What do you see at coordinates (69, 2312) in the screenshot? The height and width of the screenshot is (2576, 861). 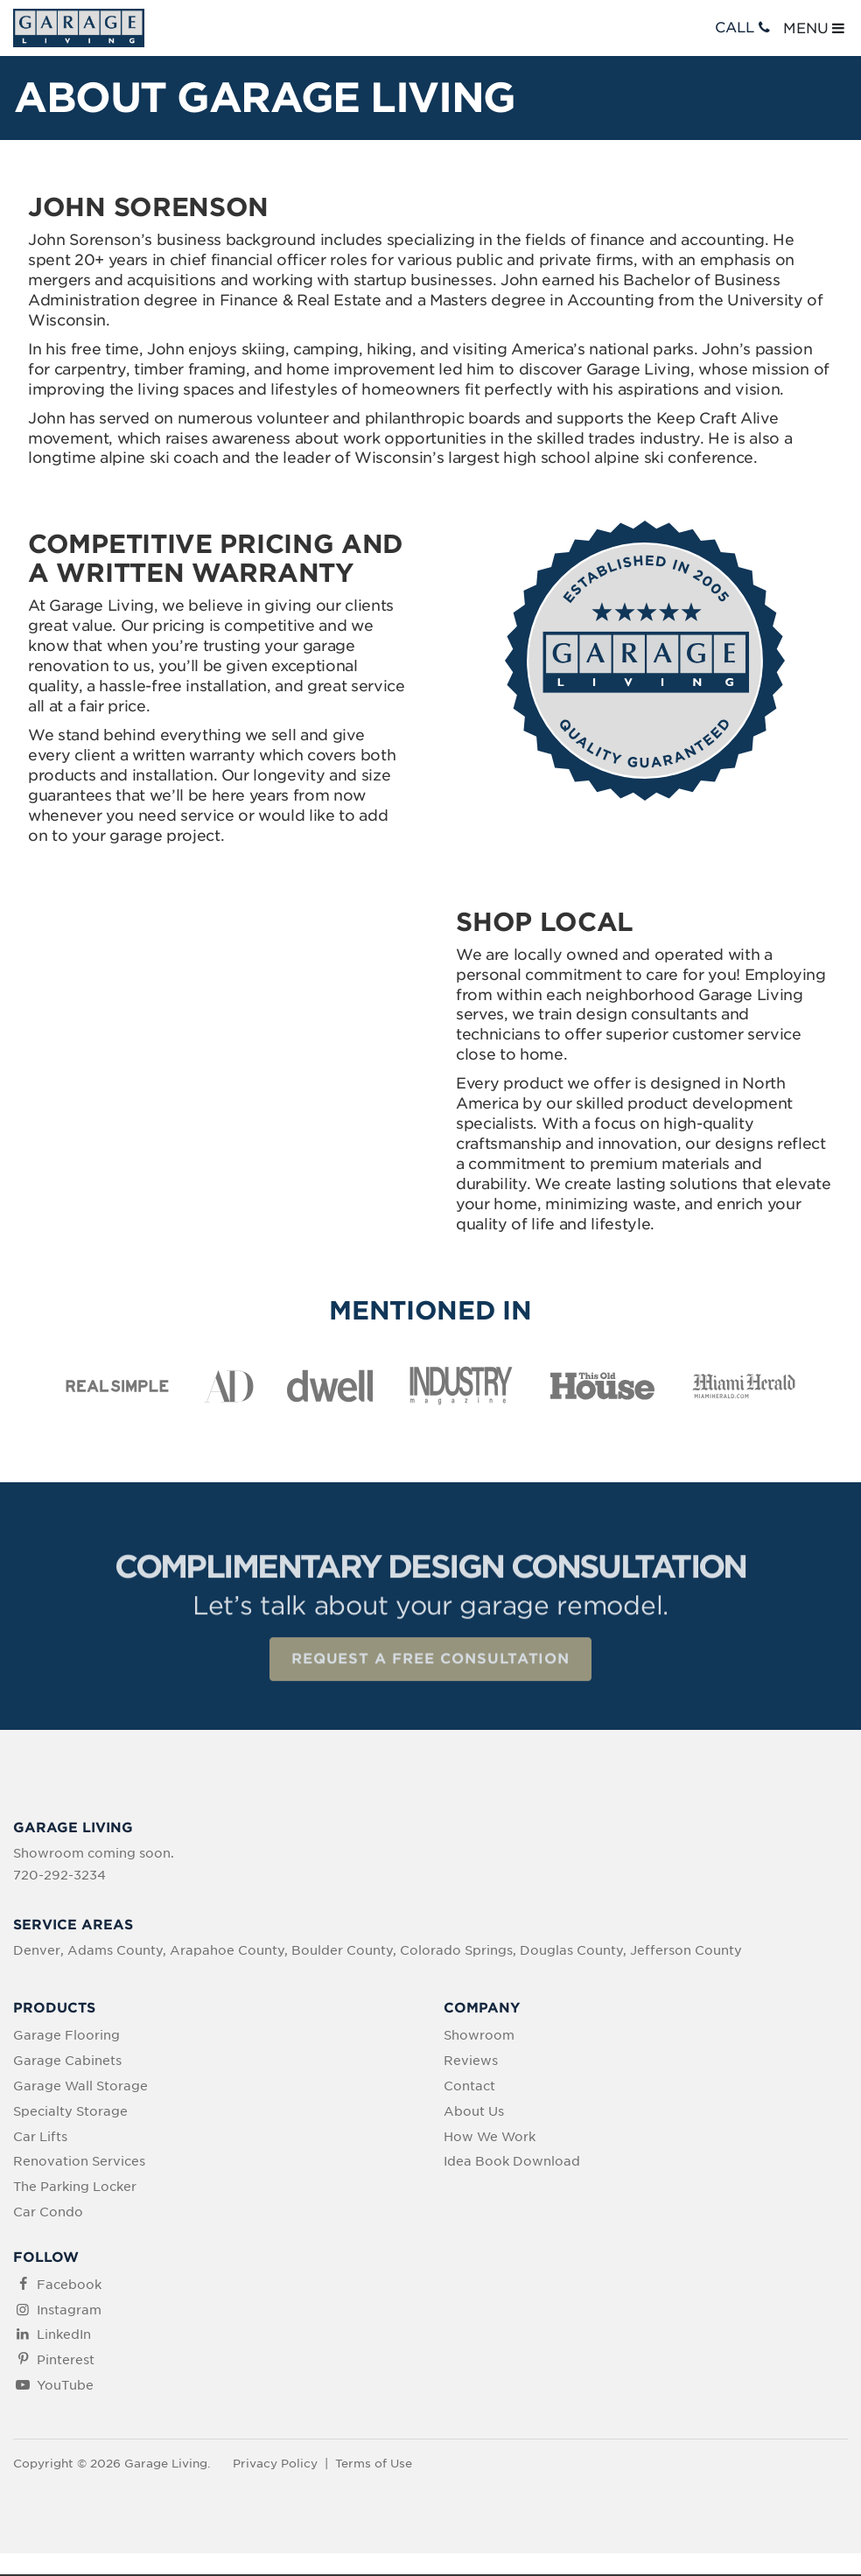 I see `Instagram` at bounding box center [69, 2312].